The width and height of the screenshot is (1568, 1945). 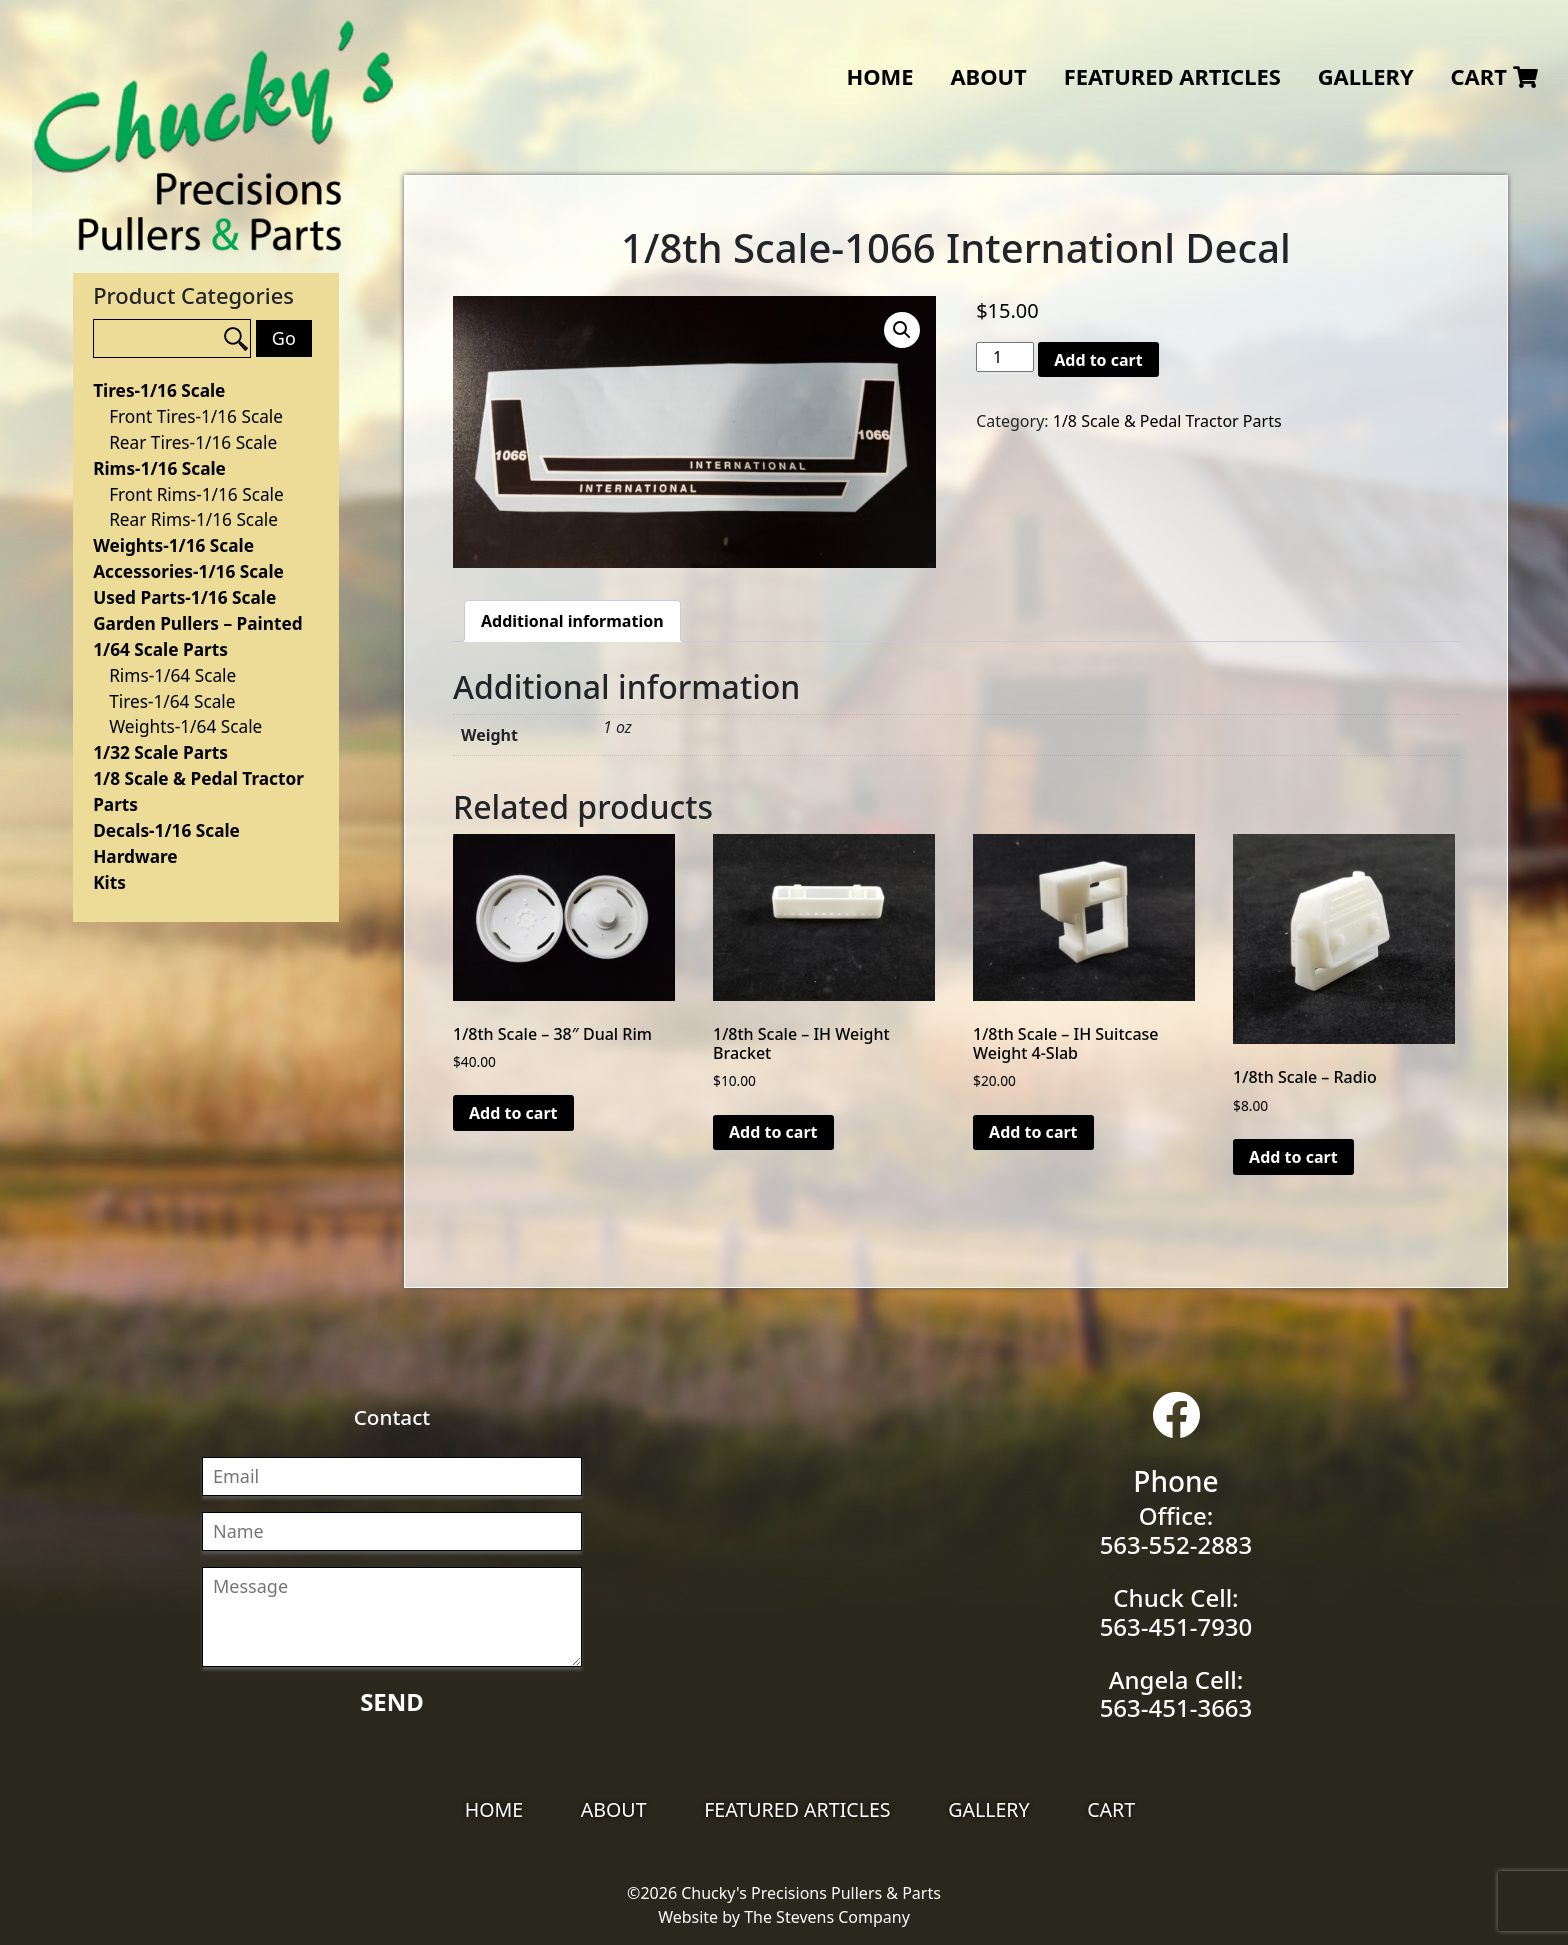 What do you see at coordinates (185, 726) in the screenshot?
I see `Weights-1/64 Scale` at bounding box center [185, 726].